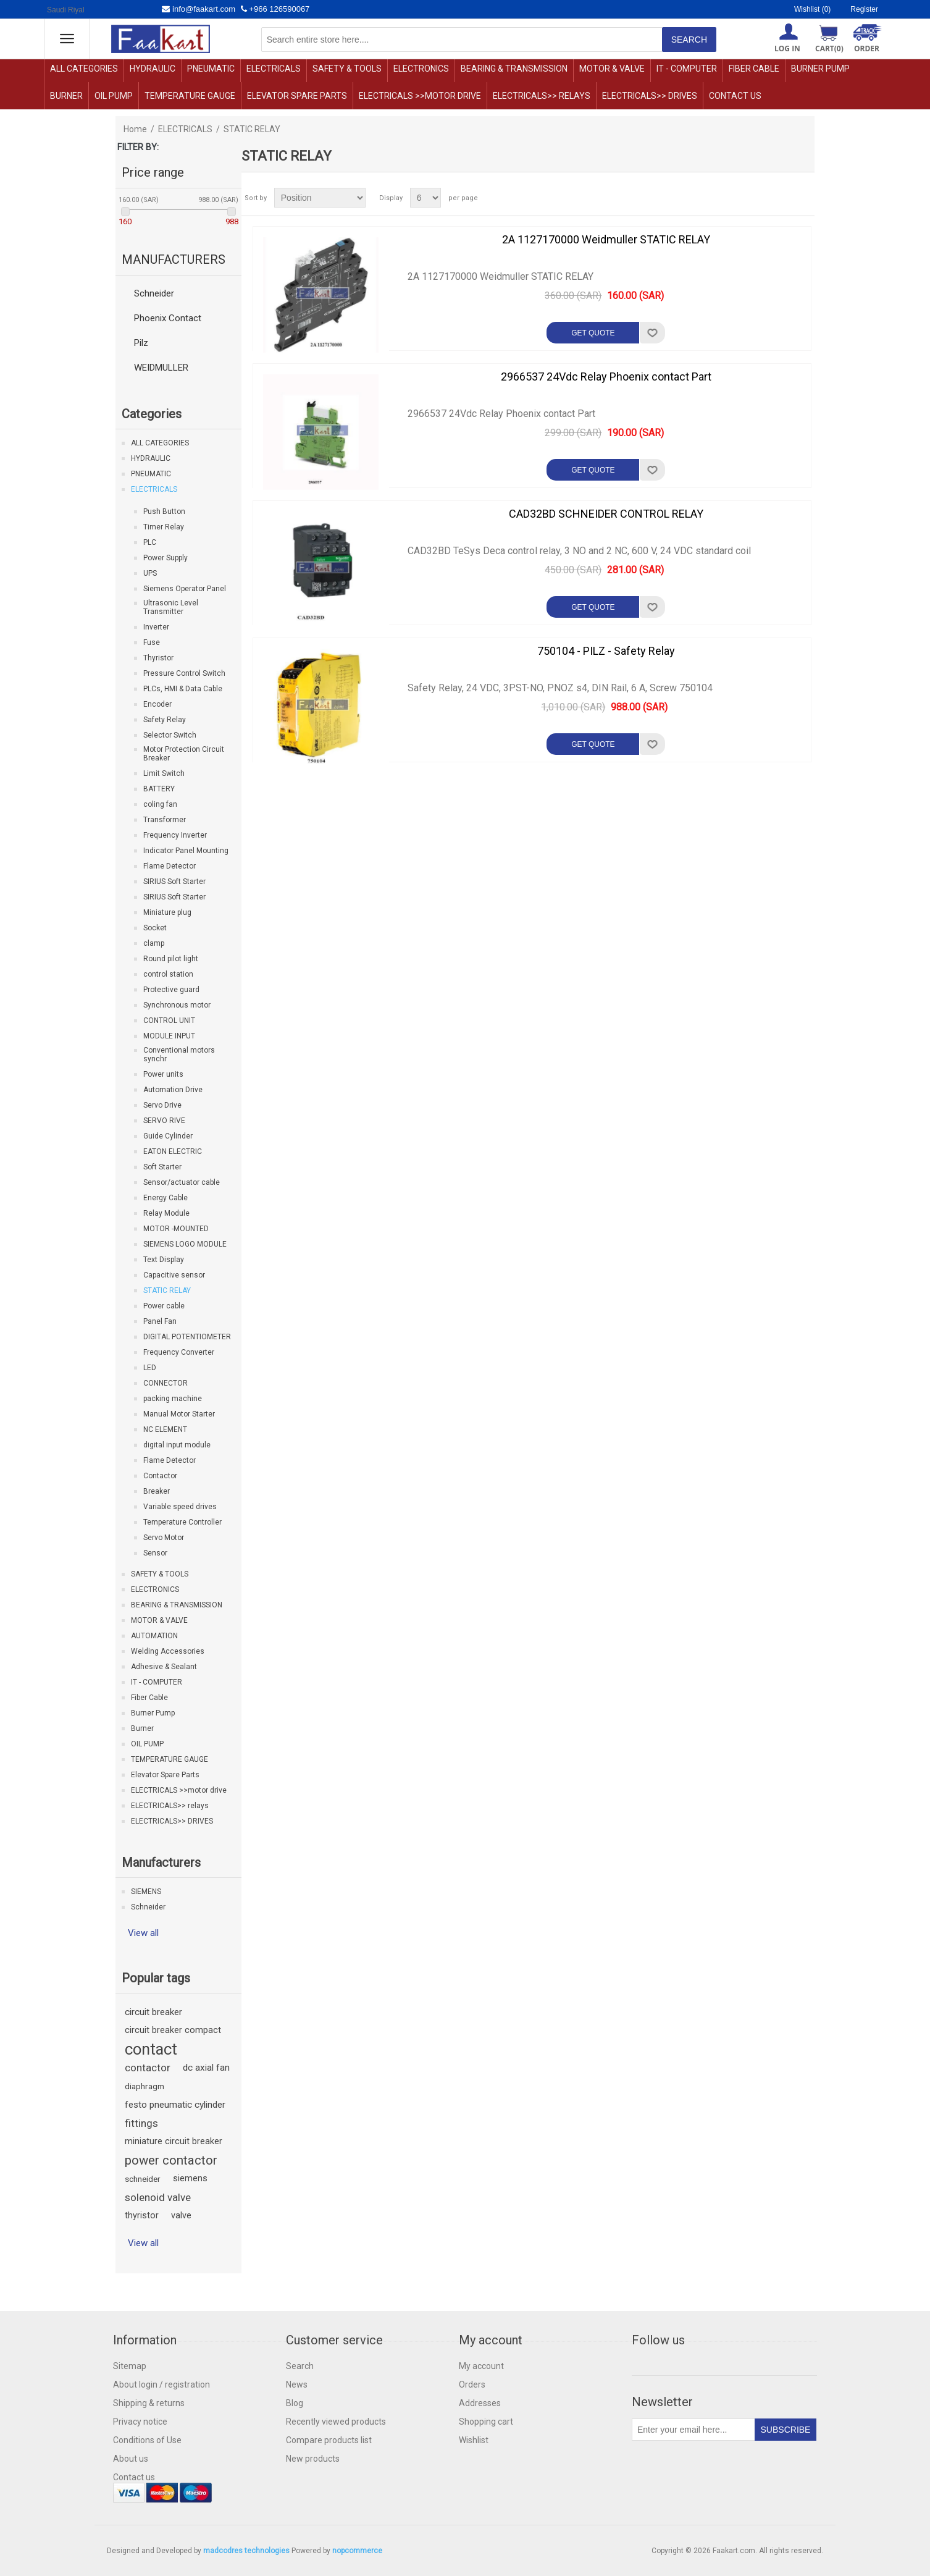  What do you see at coordinates (158, 2197) in the screenshot?
I see `solenoid valve` at bounding box center [158, 2197].